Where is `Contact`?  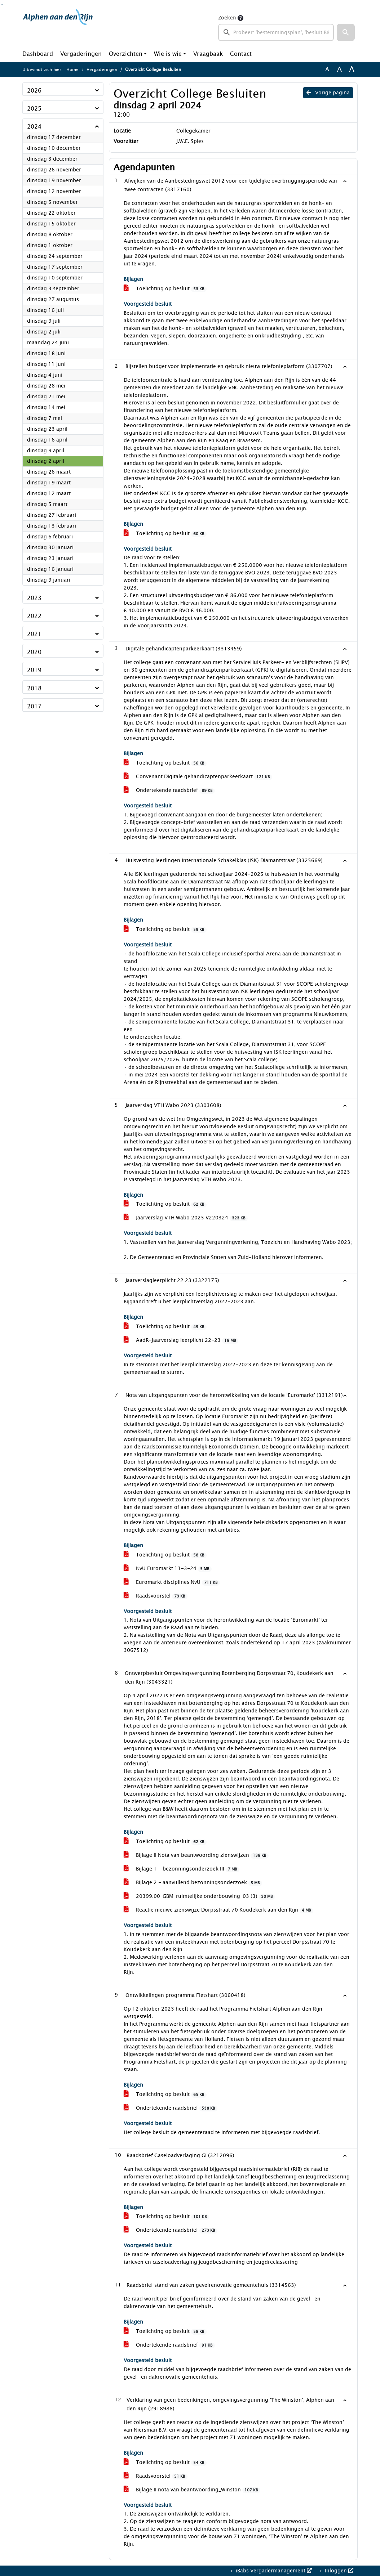 Contact is located at coordinates (241, 53).